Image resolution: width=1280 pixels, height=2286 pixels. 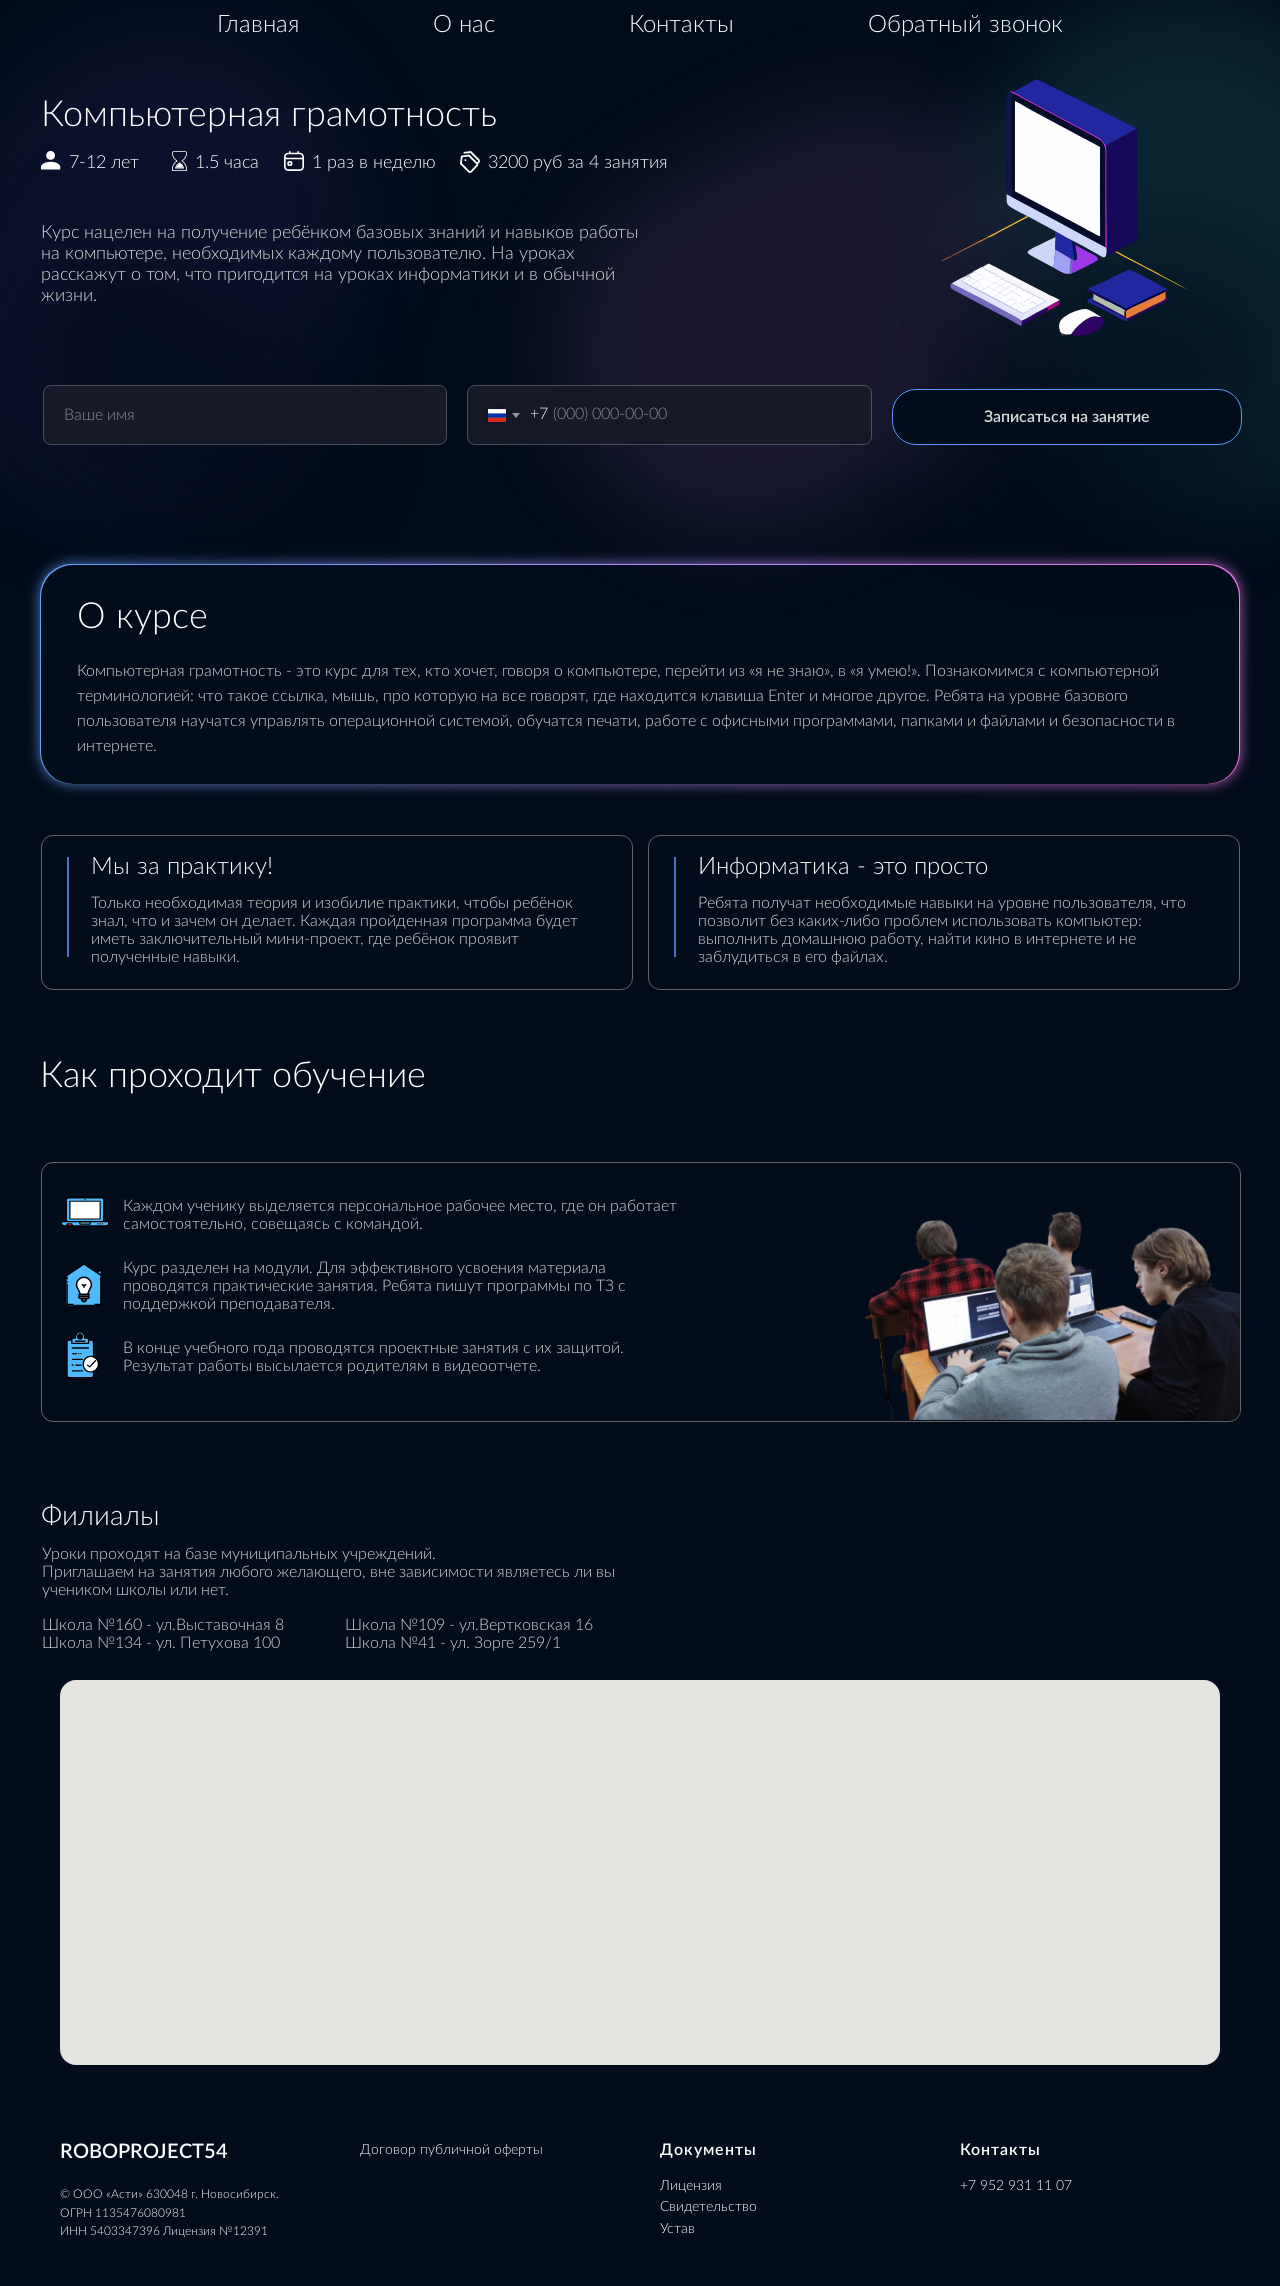 I want to click on Обратный звонок [button], so click(x=965, y=25).